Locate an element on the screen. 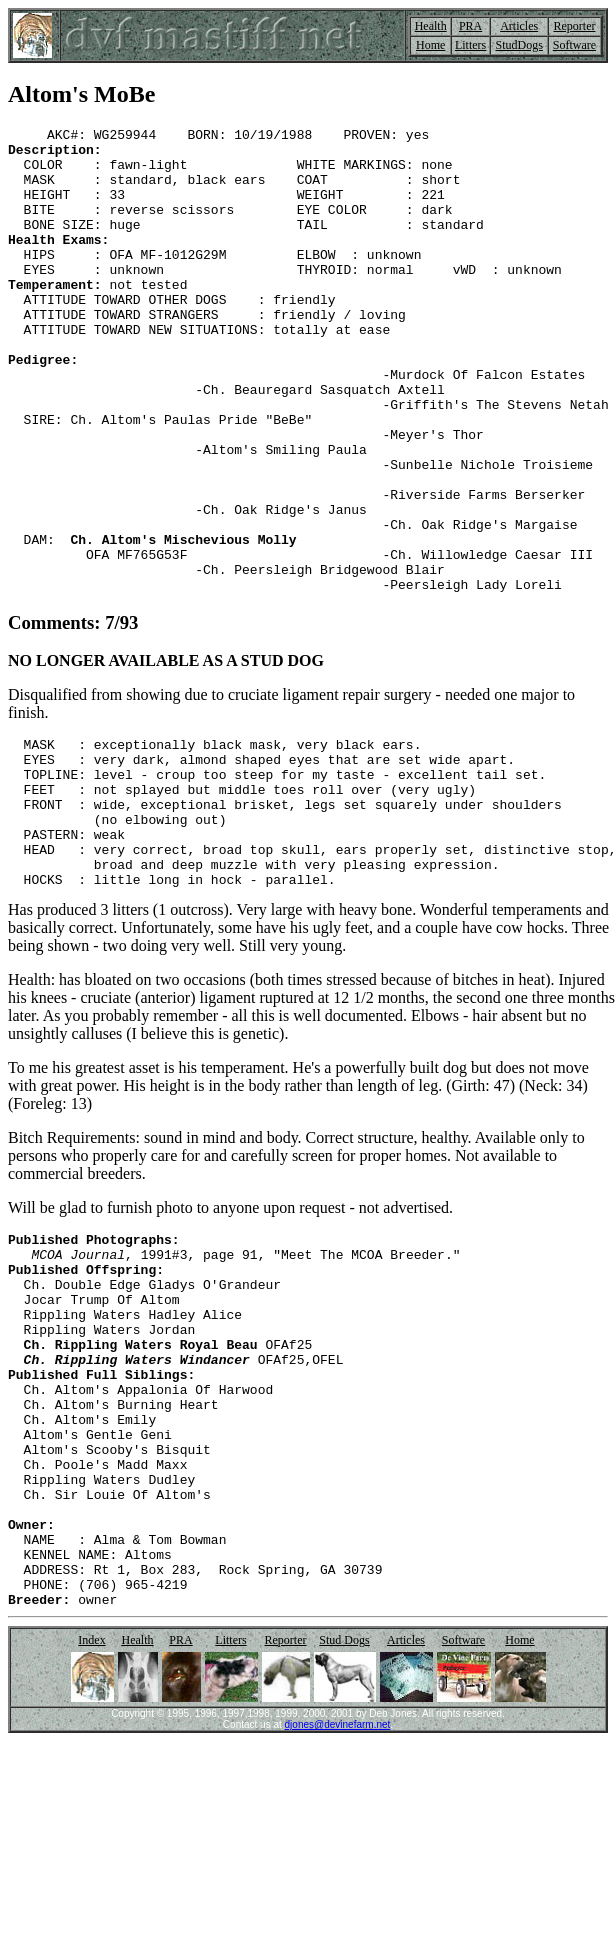  StudDogs is located at coordinates (519, 45).